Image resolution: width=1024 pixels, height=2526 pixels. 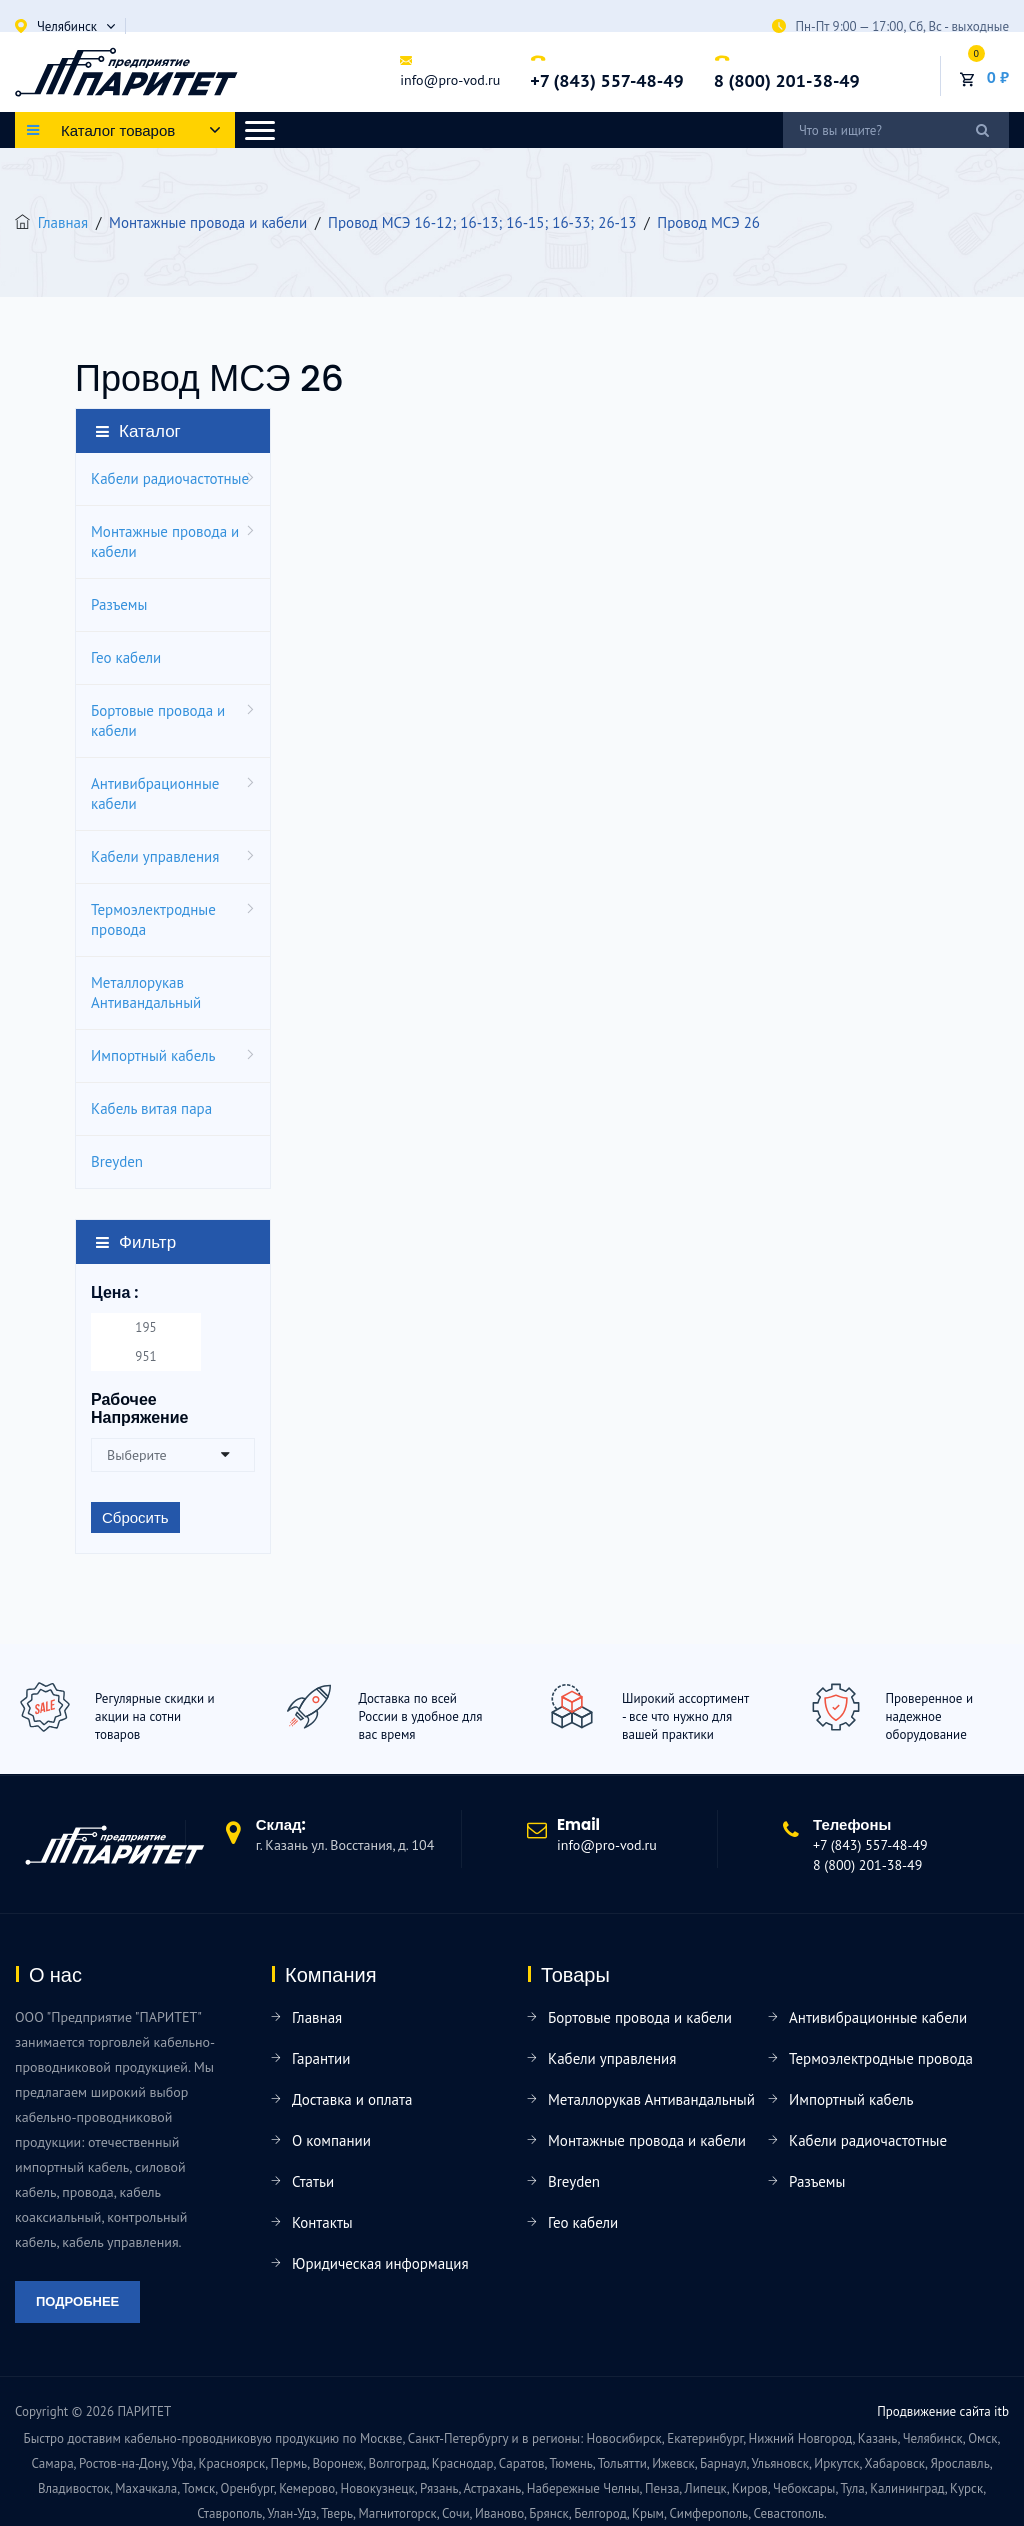 I want to click on Статьи, so click(x=313, y=2181).